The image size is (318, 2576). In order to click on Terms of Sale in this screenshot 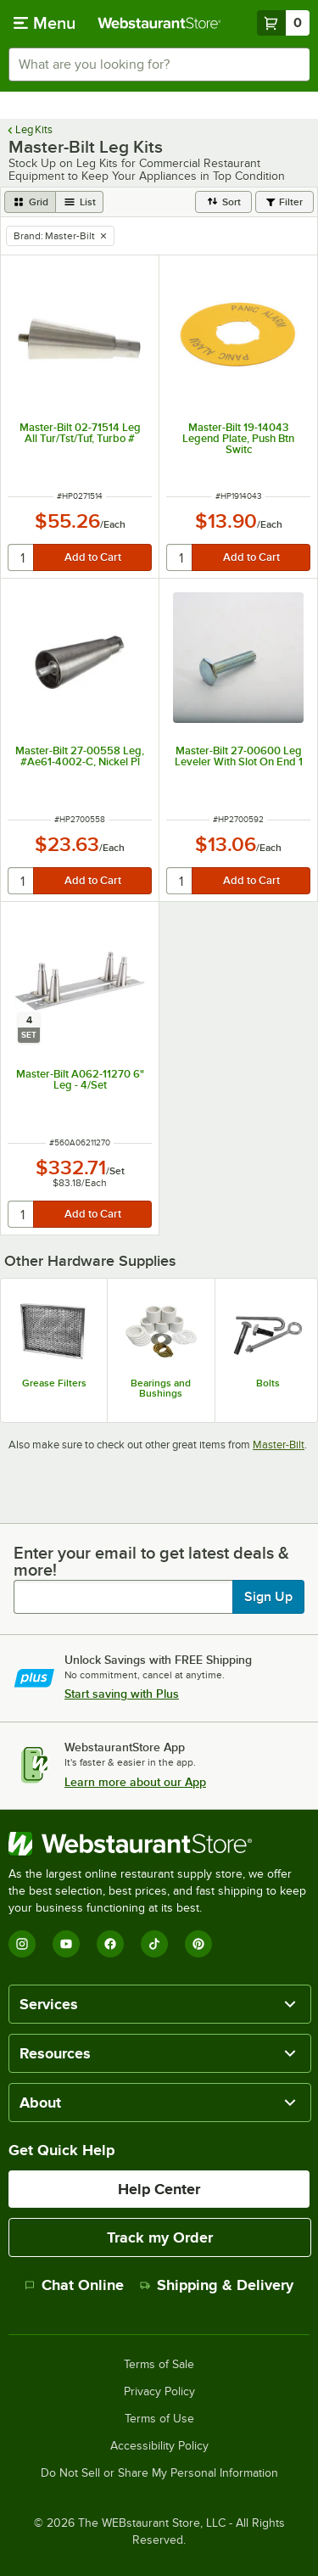, I will do `click(159, 2365)`.